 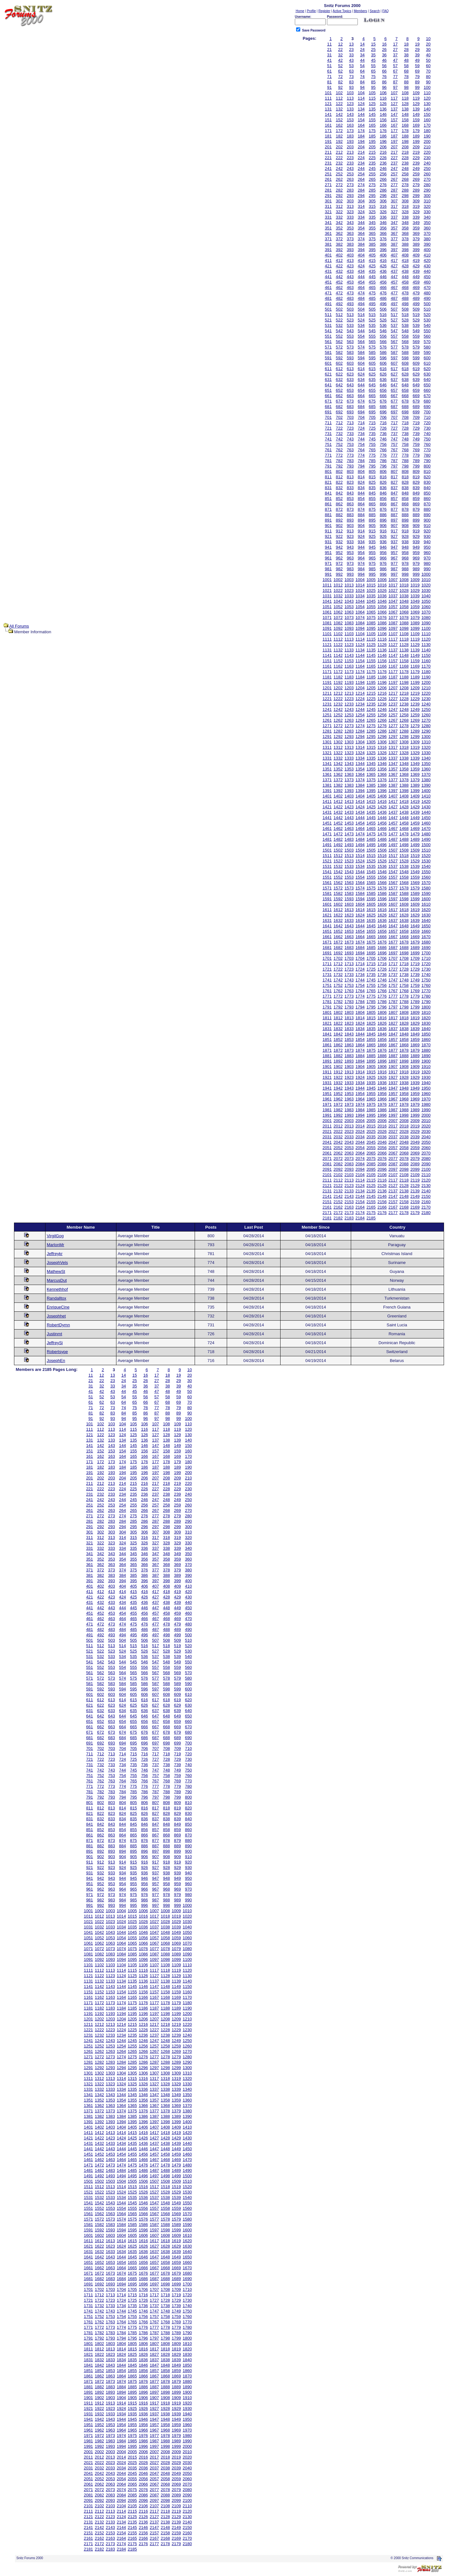 I want to click on 44, so click(x=362, y=60).